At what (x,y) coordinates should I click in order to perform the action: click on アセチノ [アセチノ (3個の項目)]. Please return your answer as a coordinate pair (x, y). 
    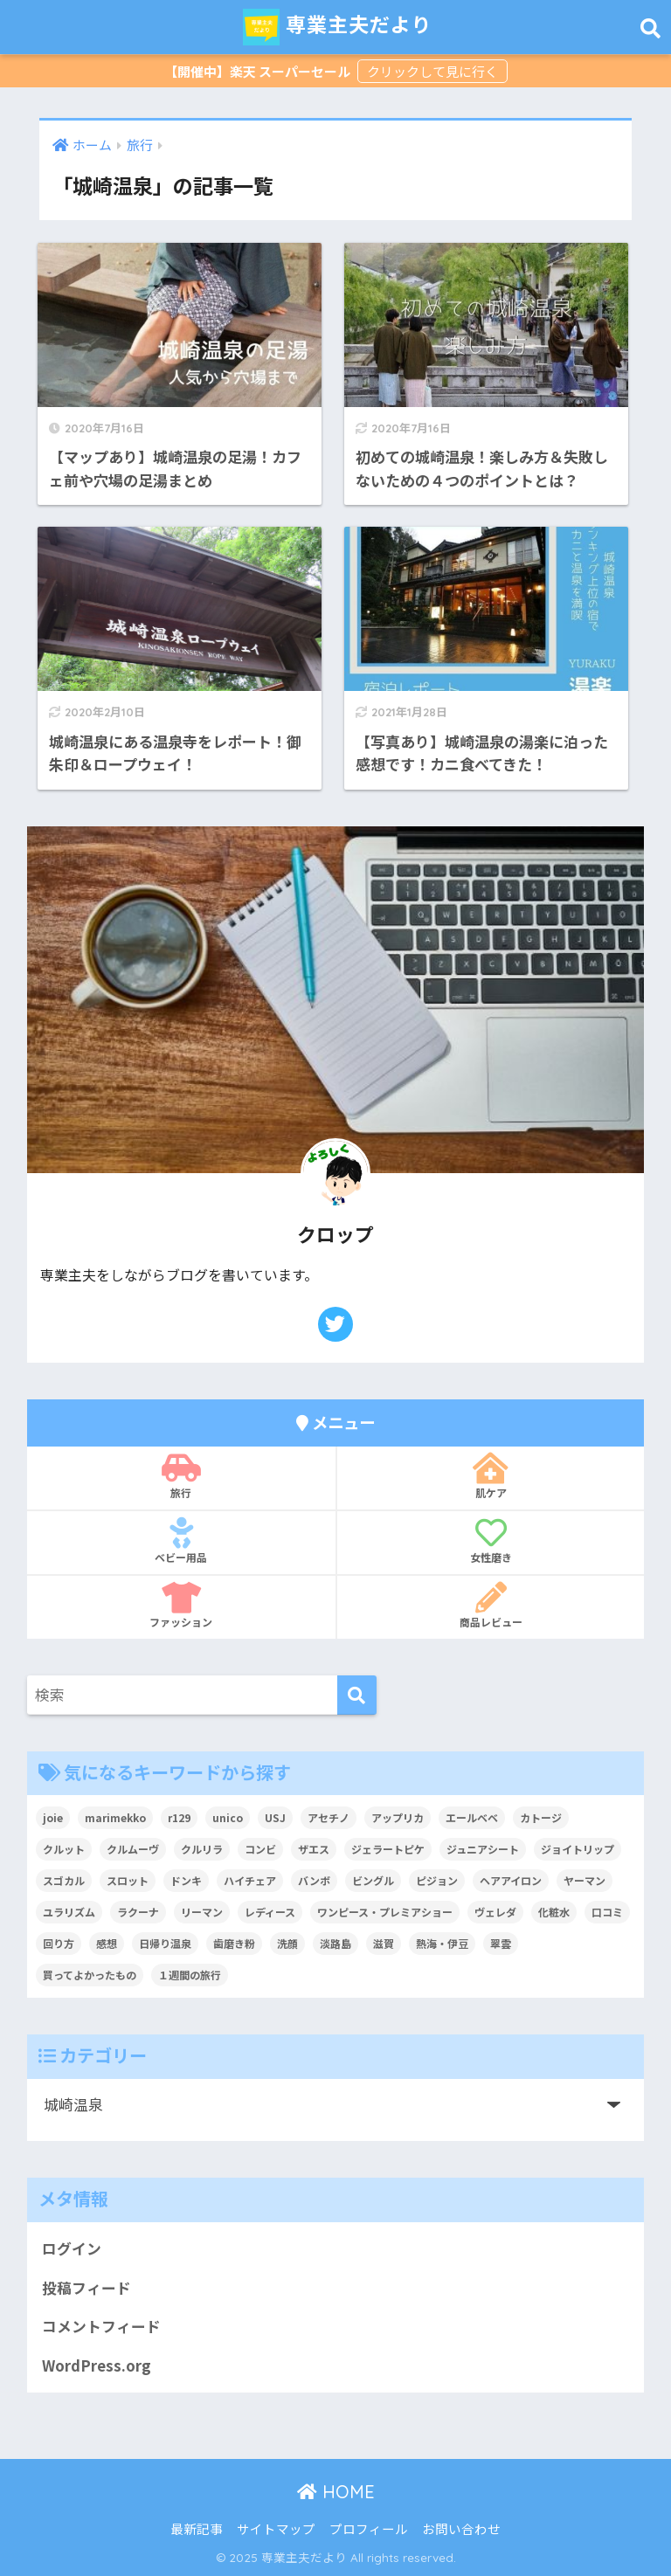
    Looking at the image, I should click on (328, 1817).